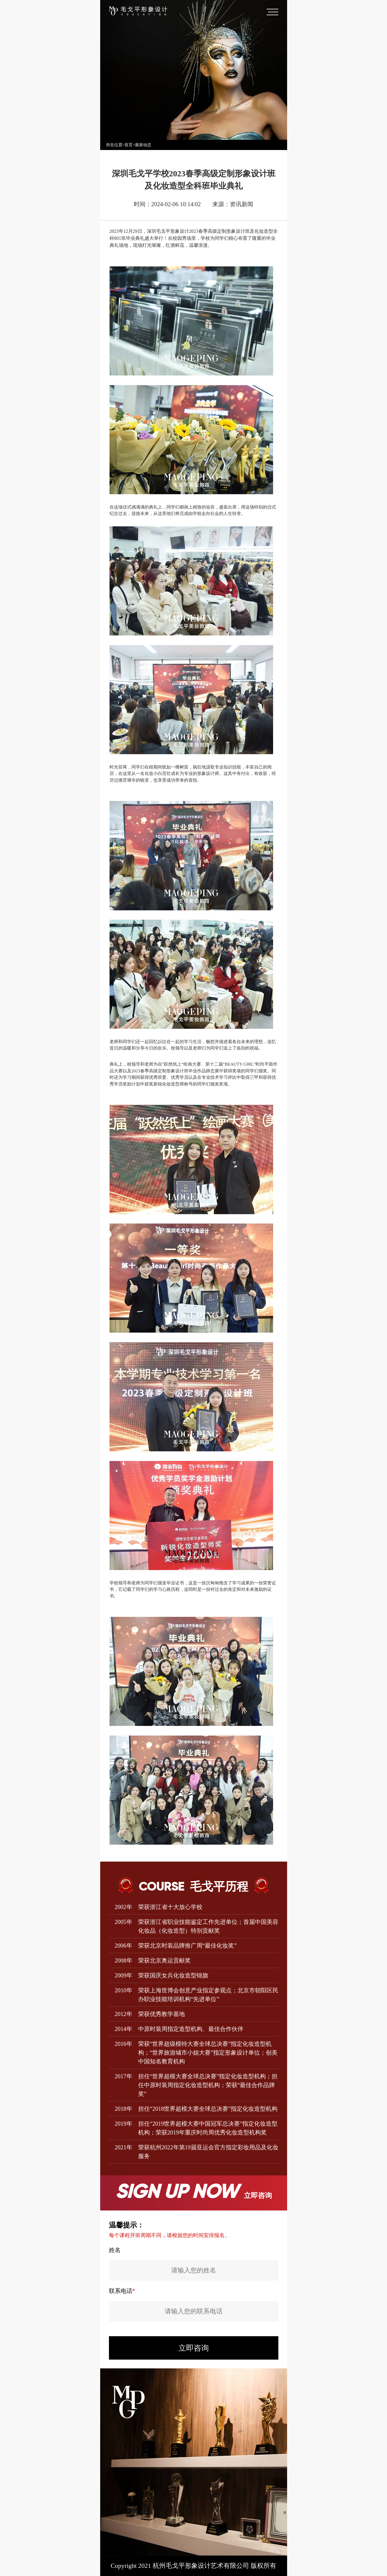  What do you see at coordinates (122, 2291) in the screenshot?
I see `联系电话` at bounding box center [122, 2291].